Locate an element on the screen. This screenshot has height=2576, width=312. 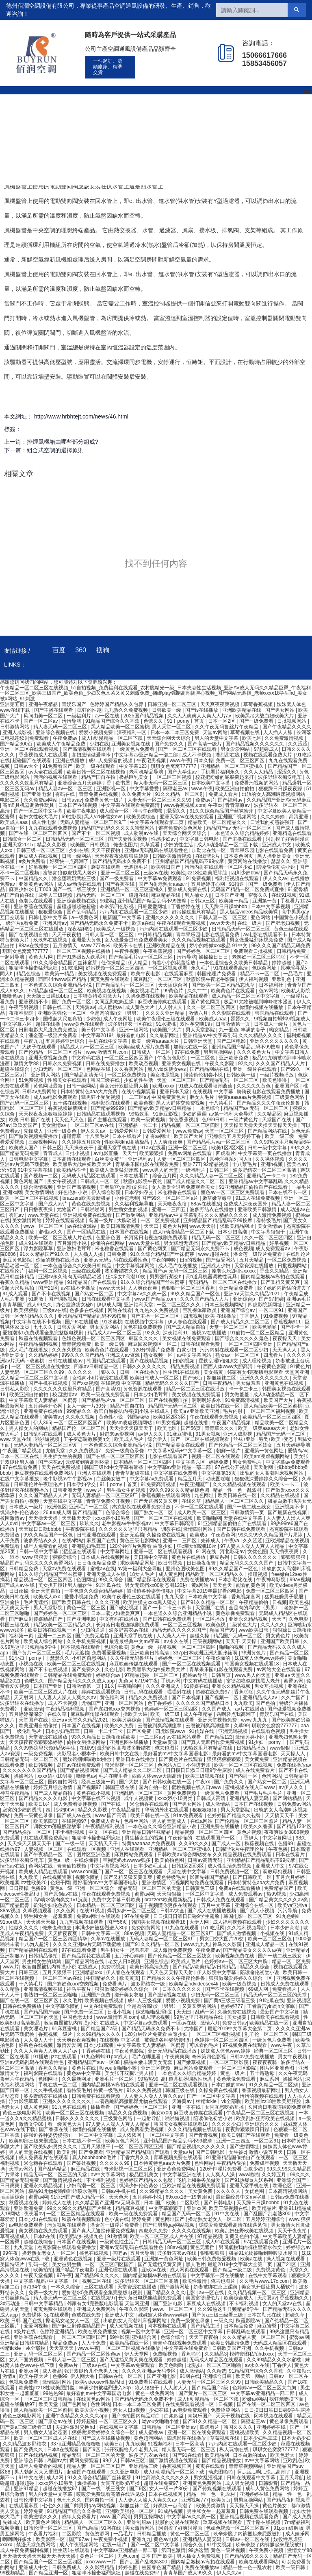
成人在线免费看片 is located at coordinates (256, 1770).